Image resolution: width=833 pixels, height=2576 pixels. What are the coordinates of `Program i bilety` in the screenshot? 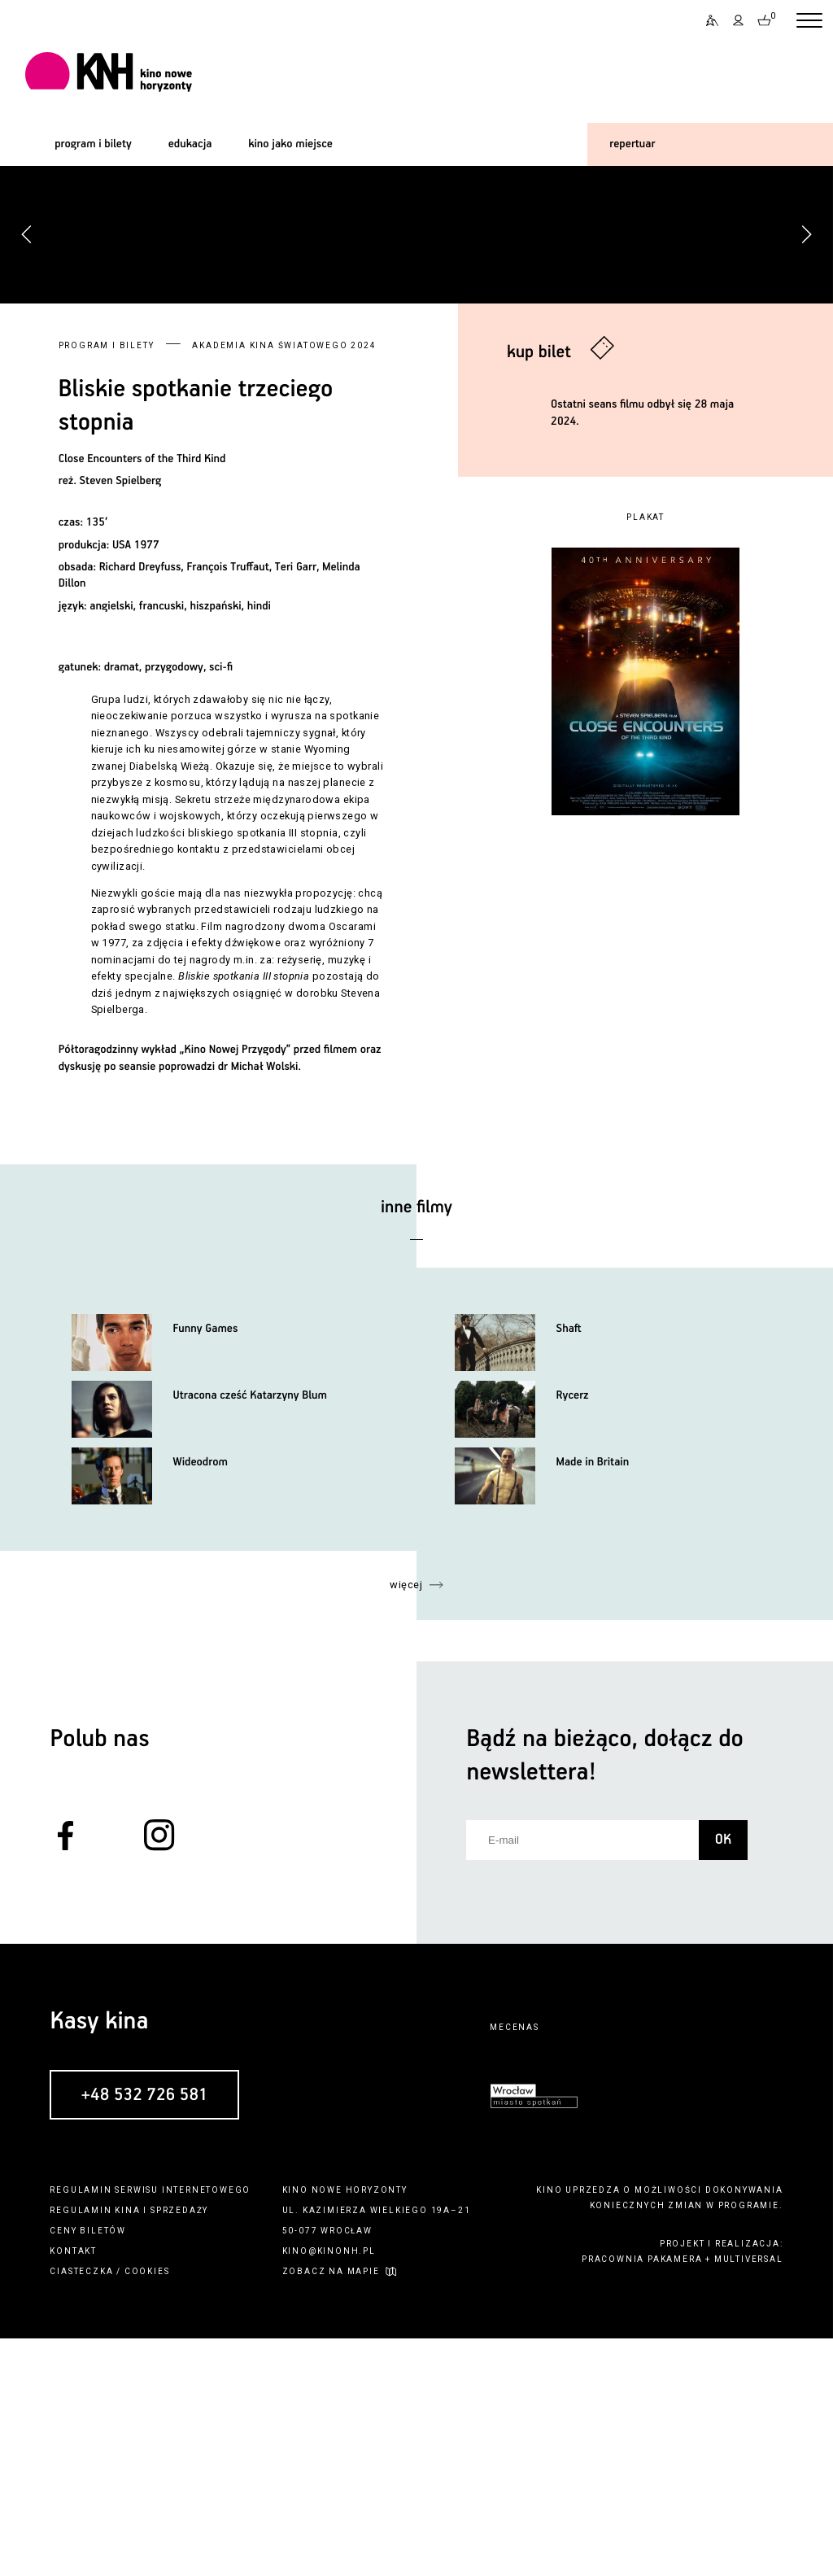 It's located at (107, 583).